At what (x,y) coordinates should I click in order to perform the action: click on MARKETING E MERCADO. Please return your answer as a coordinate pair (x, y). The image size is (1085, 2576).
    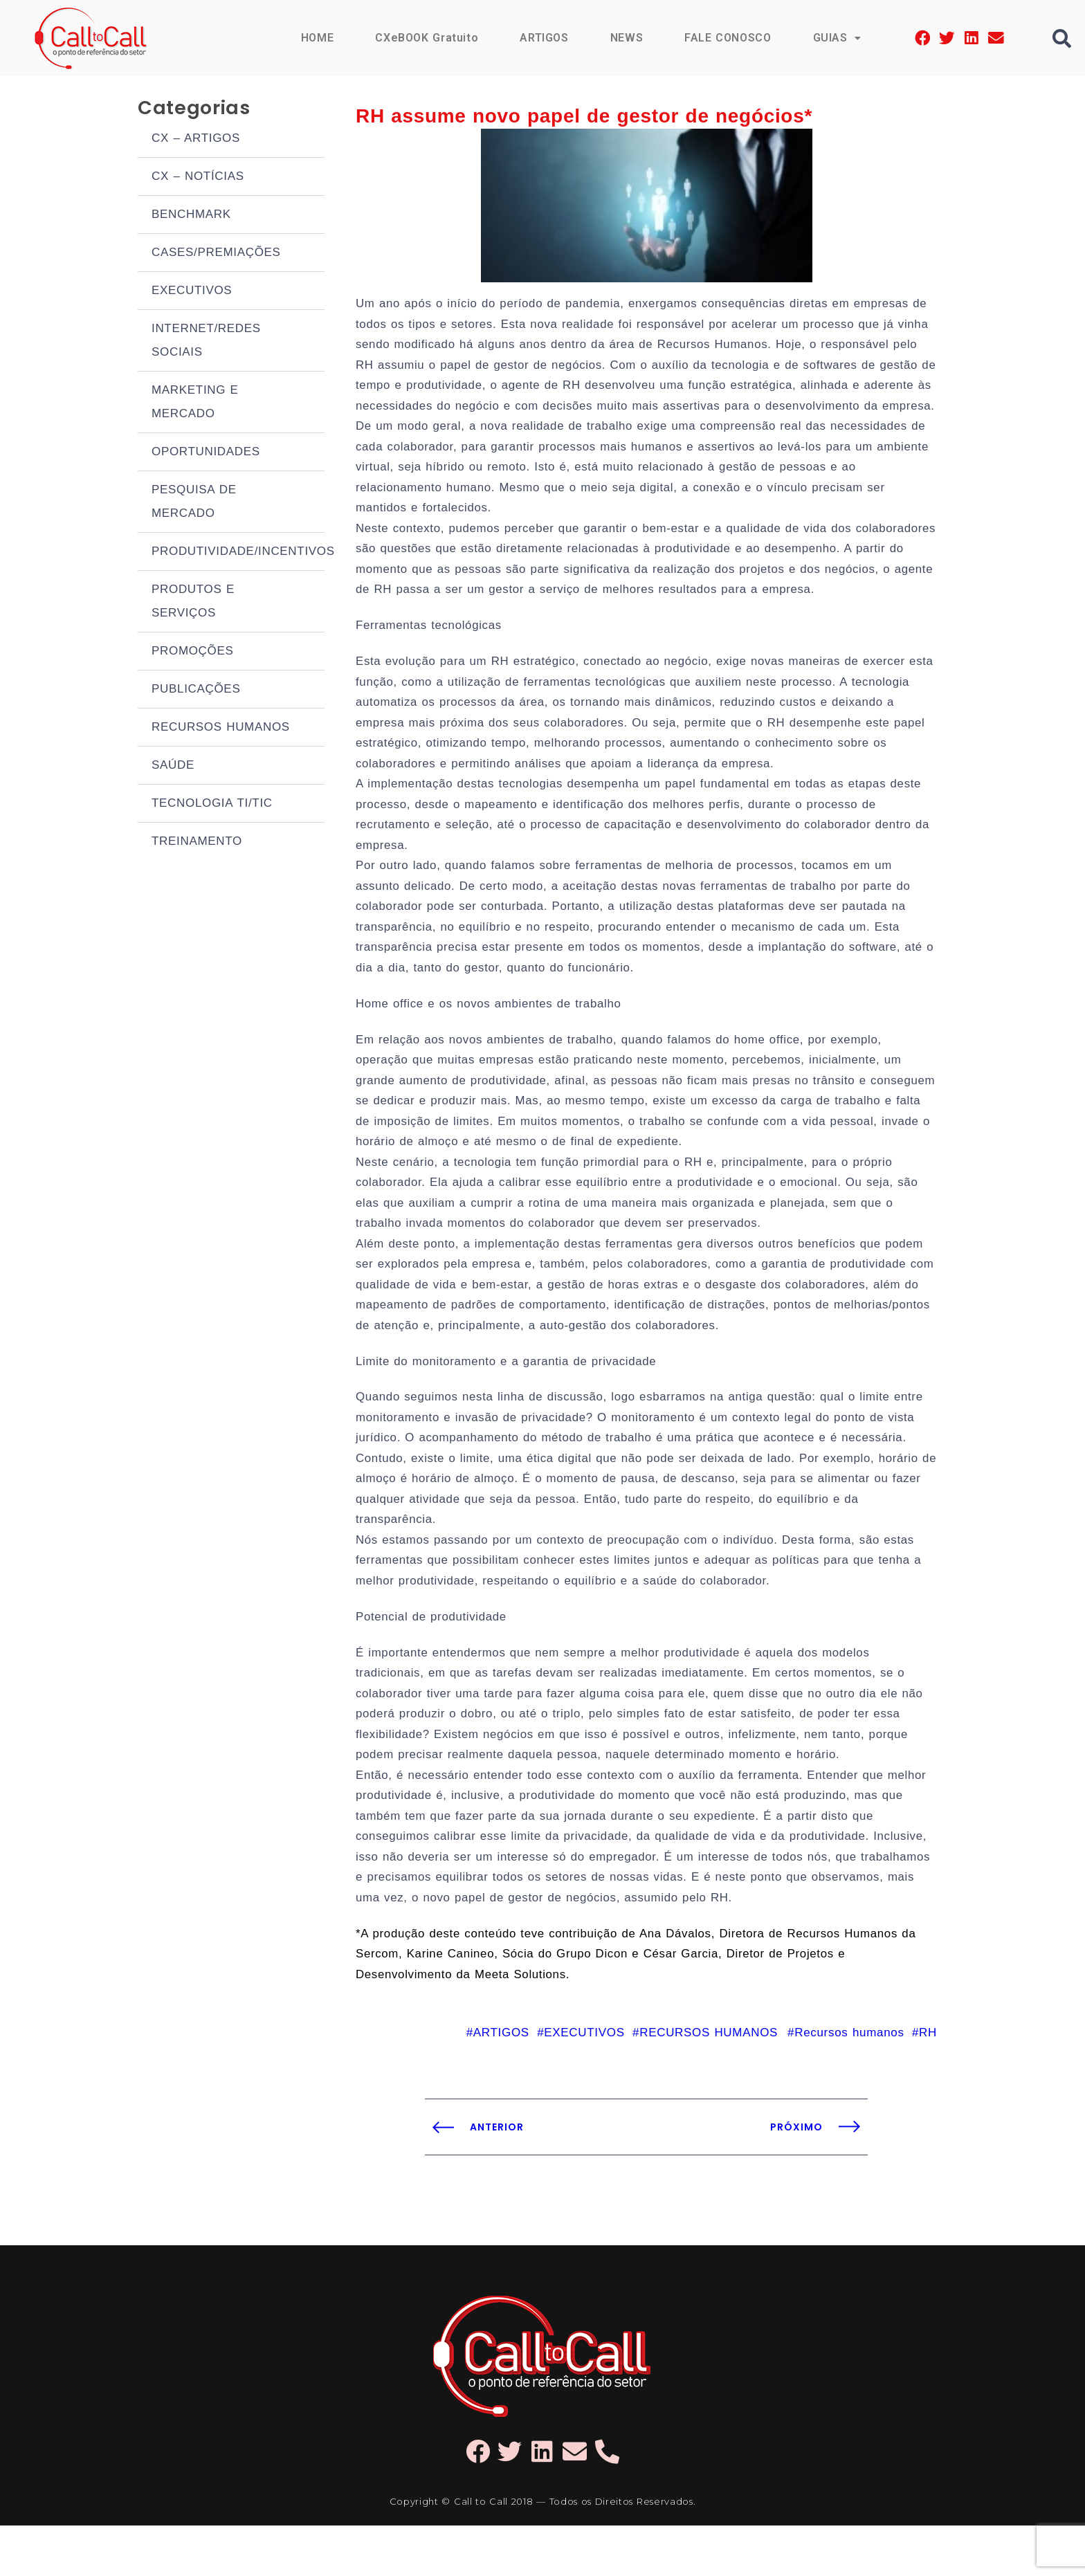
    Looking at the image, I should click on (195, 403).